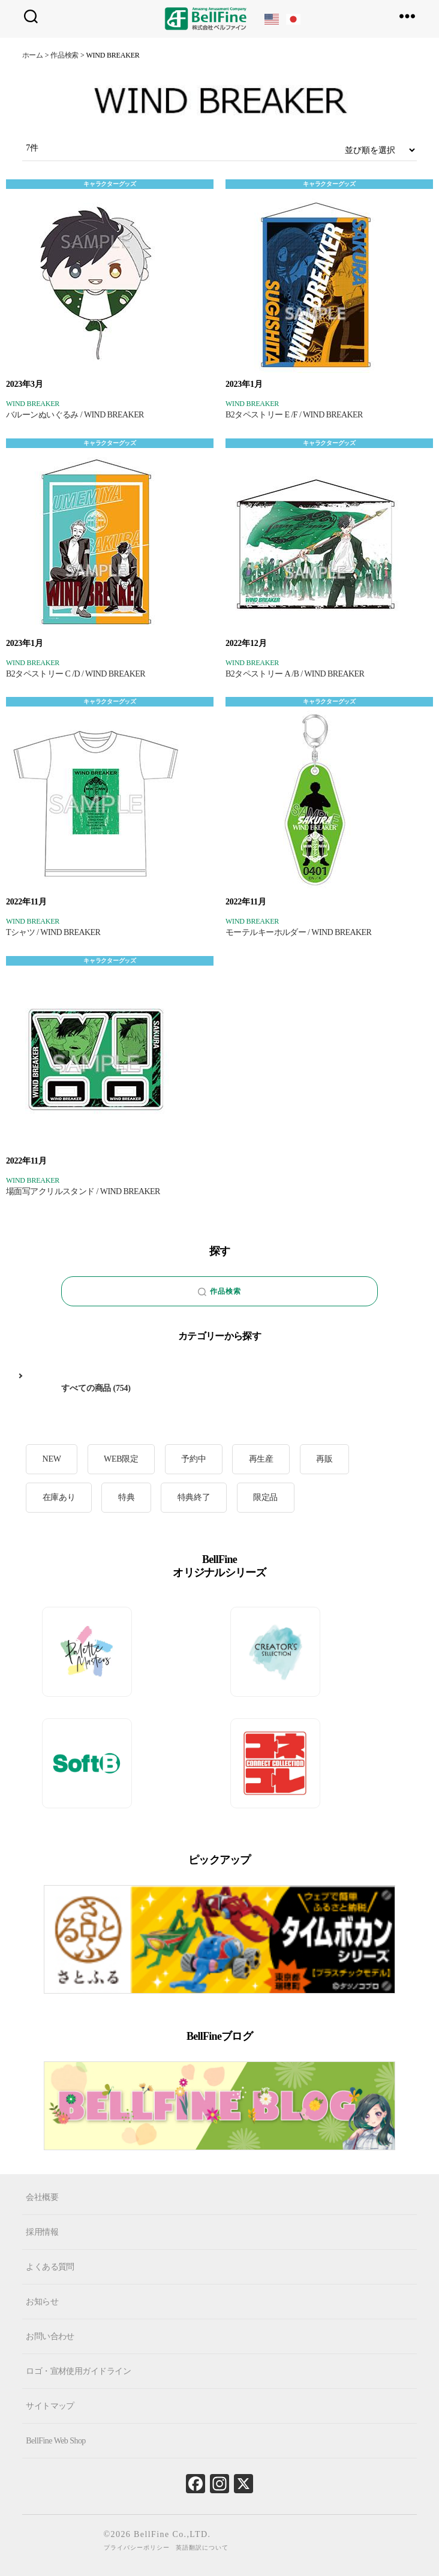  I want to click on 特典 [特典 (8個の項目)], so click(126, 1497).